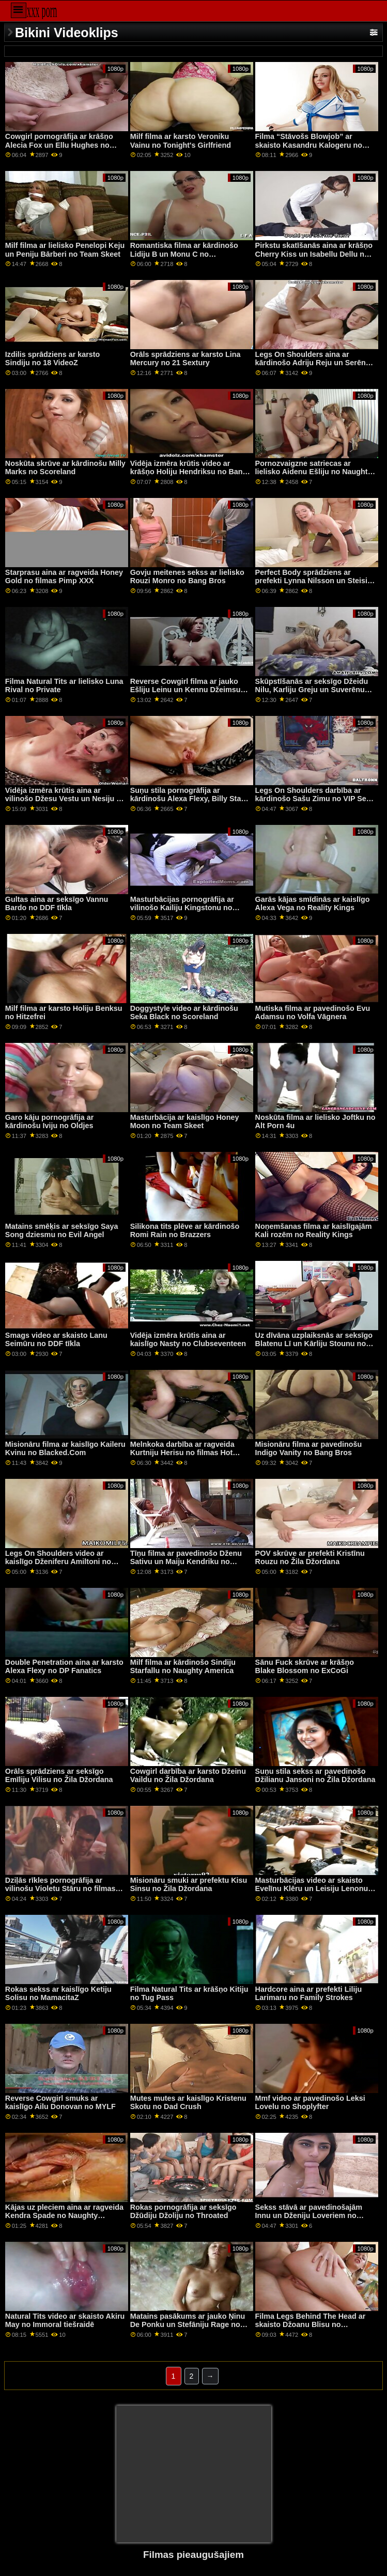 This screenshot has width=387, height=2576. What do you see at coordinates (308, 1448) in the screenshot?
I see `Misionāru filma ar pavedinošu Indigo Vanity no Bang Bros` at bounding box center [308, 1448].